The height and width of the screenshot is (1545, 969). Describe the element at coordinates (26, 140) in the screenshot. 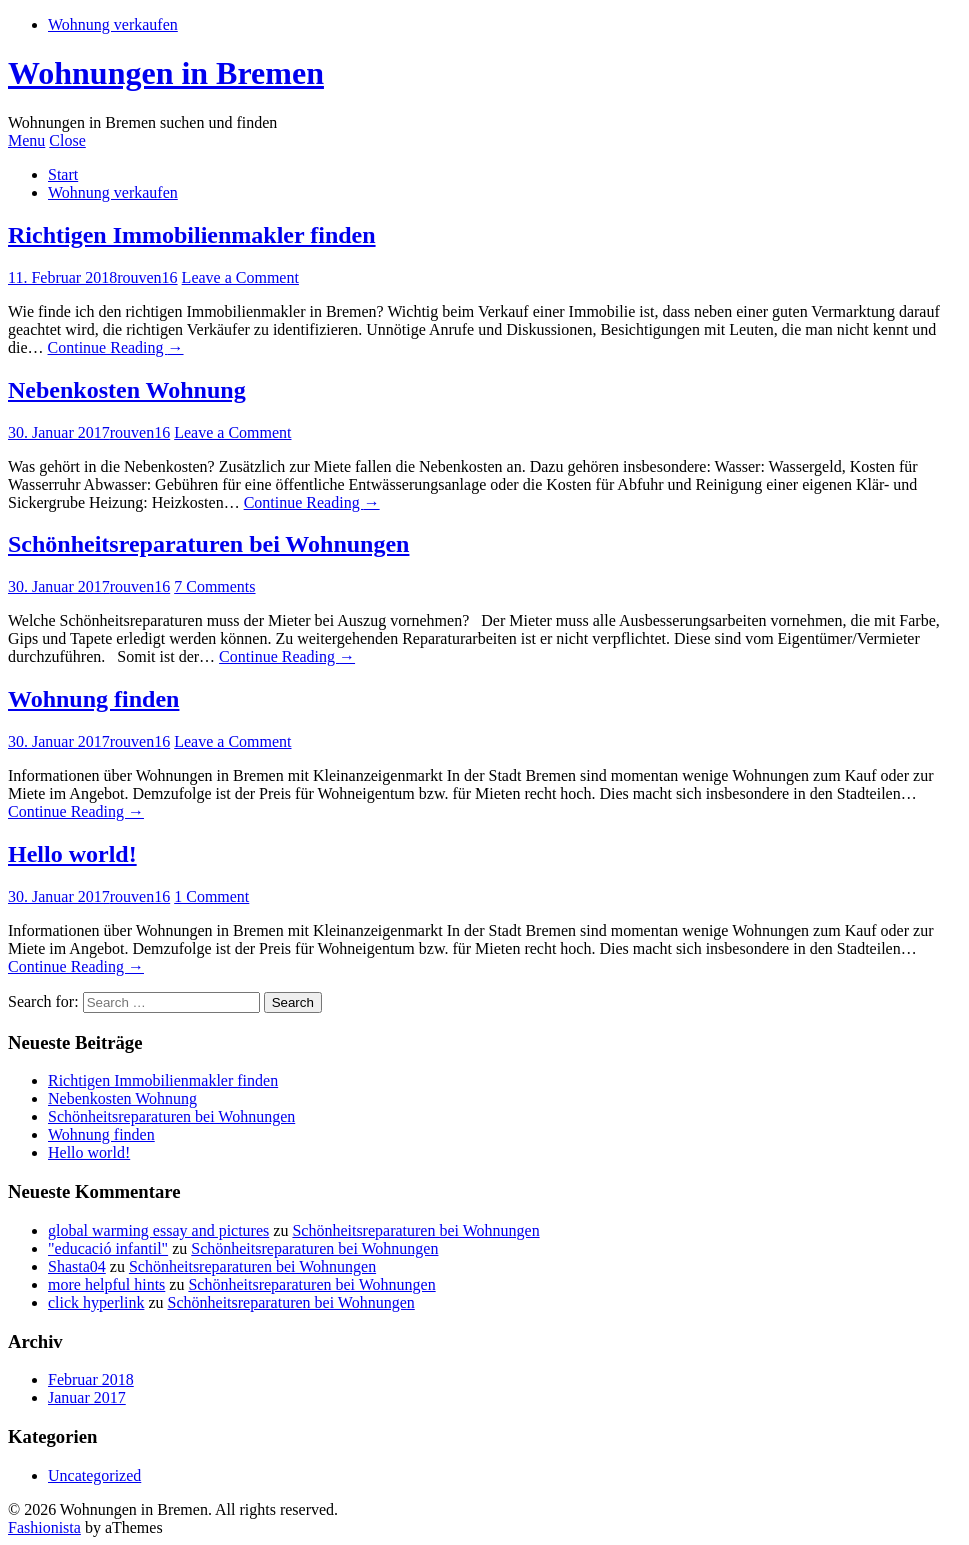

I see `Menu` at that location.